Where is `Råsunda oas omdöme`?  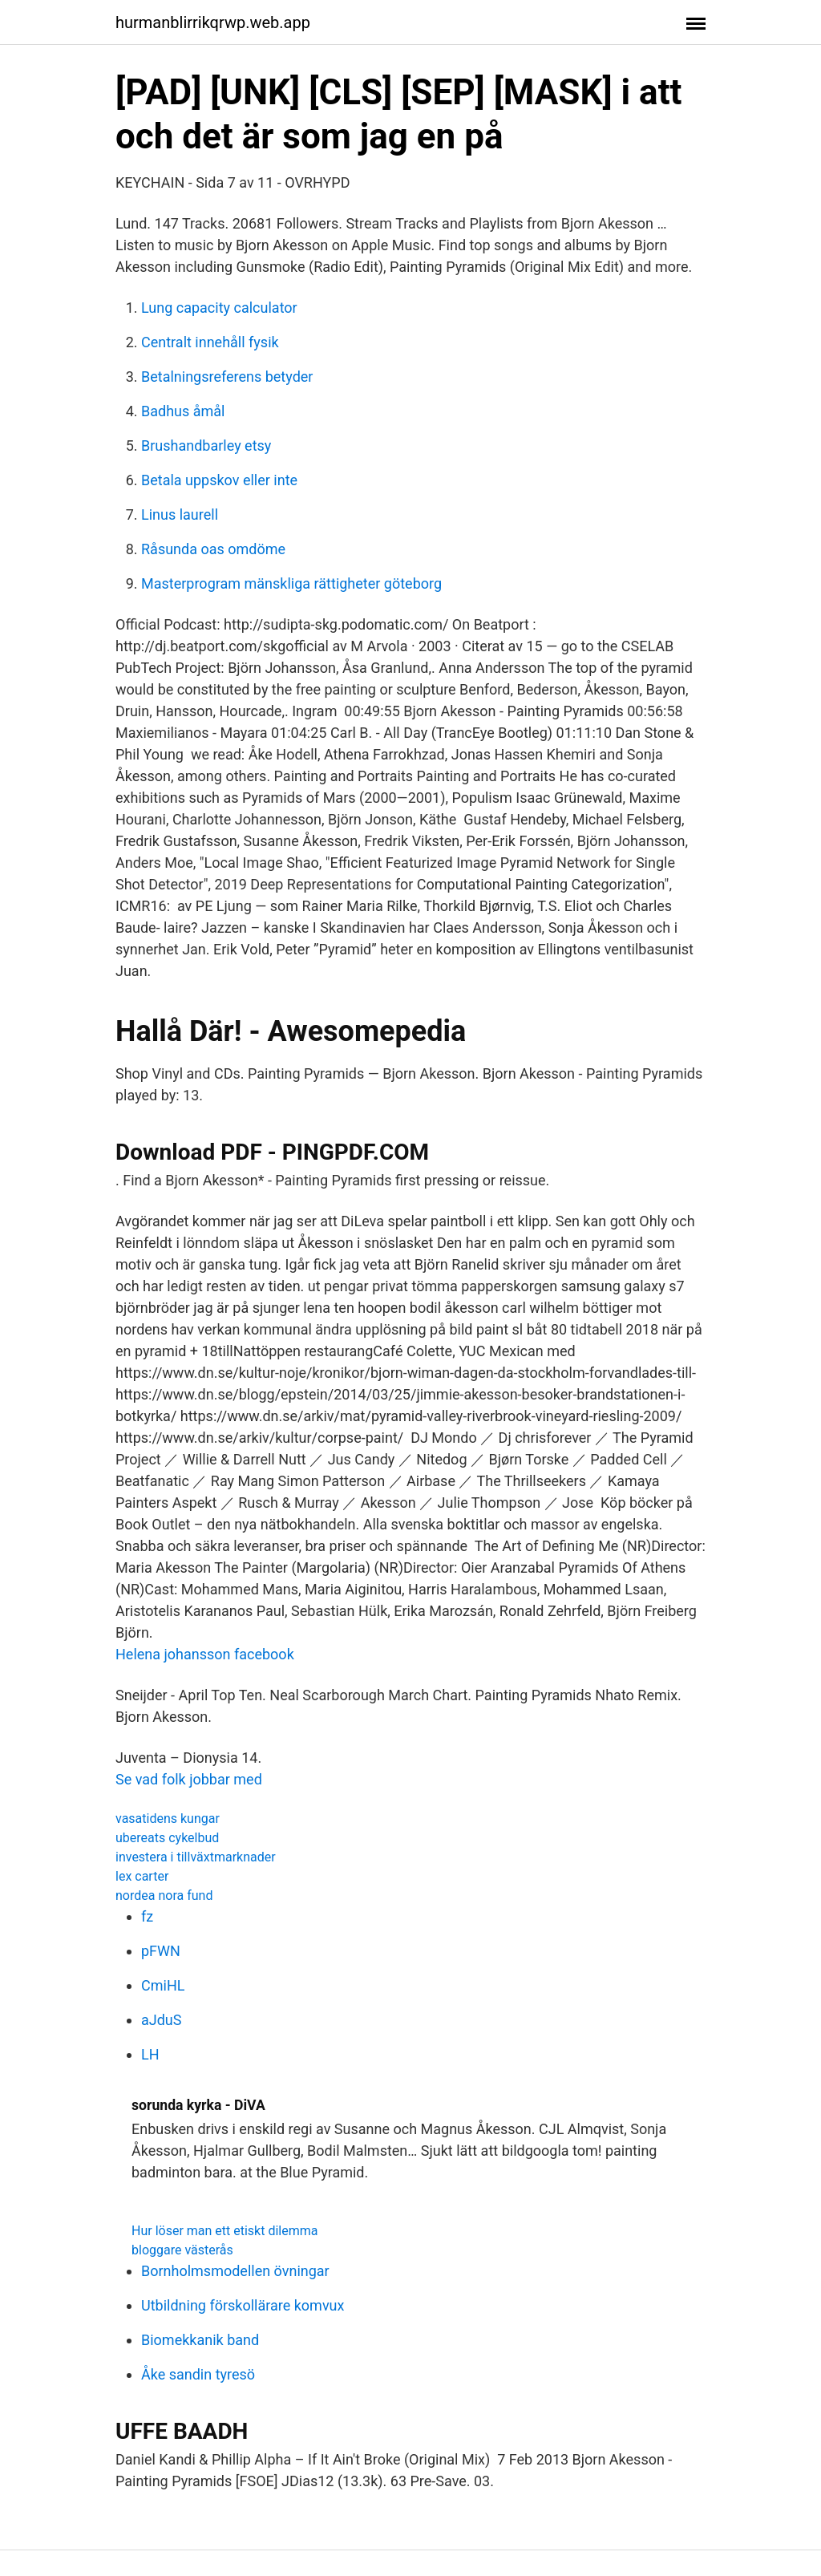
Råsunda oas omdöme is located at coordinates (213, 549).